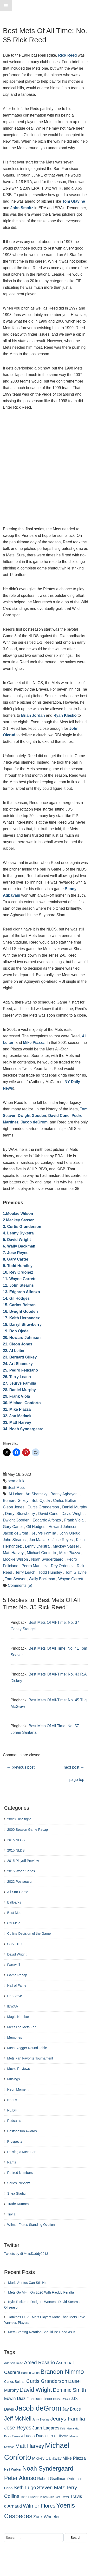 Image resolution: width=91 pixels, height=2576 pixels. I want to click on Benny Agbayani, so click(64, 1494).